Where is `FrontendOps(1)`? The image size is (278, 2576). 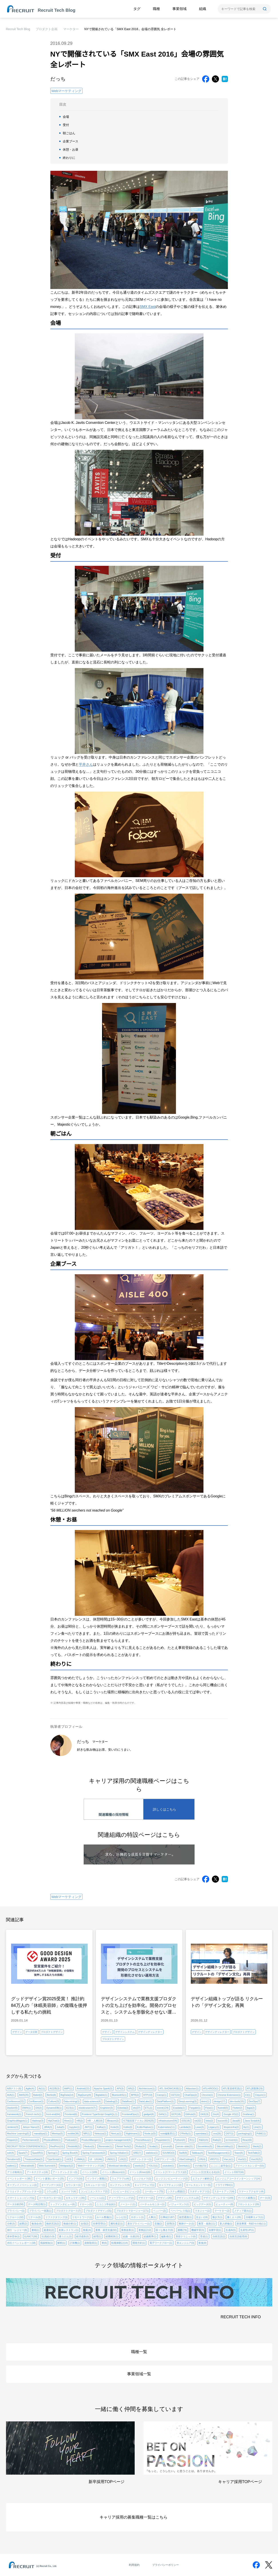 FrontendOps(1) is located at coordinates (130, 2114).